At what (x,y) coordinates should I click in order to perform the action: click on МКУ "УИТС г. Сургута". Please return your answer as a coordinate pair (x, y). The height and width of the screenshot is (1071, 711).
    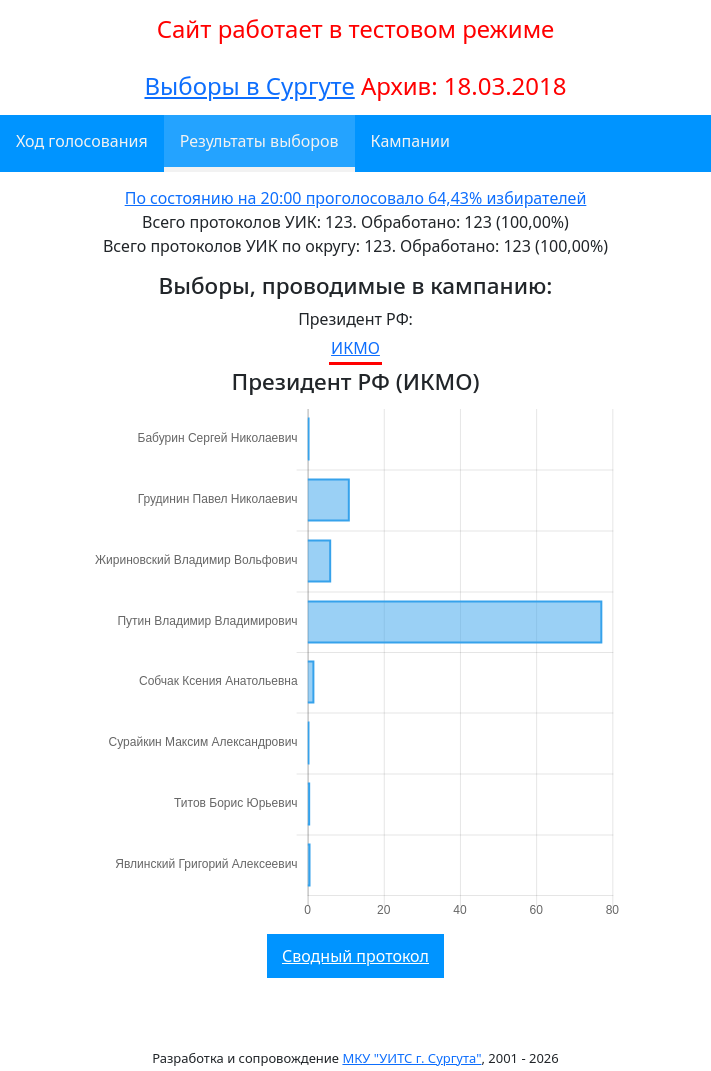
    Looking at the image, I should click on (411, 1058).